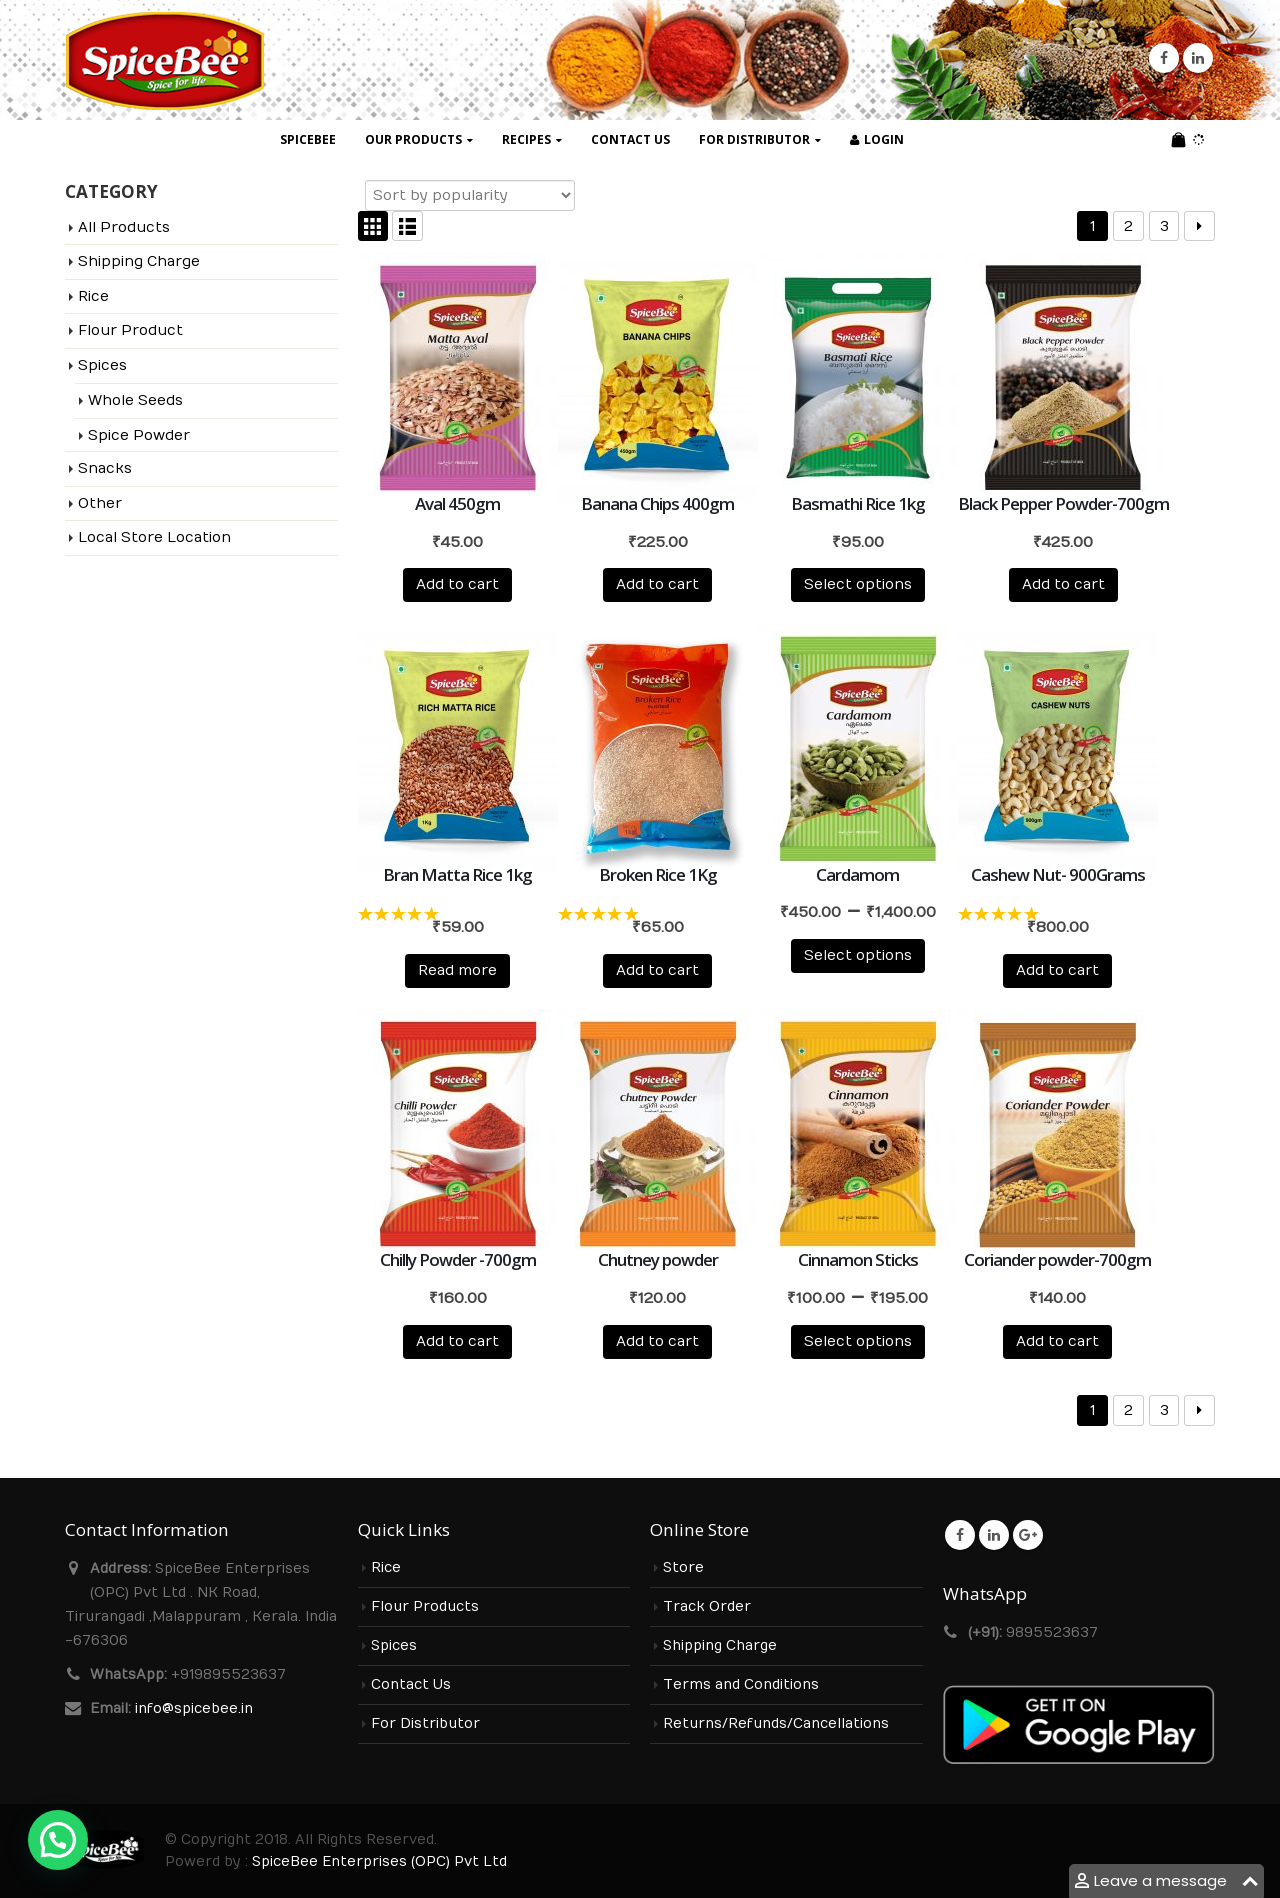  What do you see at coordinates (657, 1341) in the screenshot?
I see `Add to cart [Add to cart: “Chutney powder”]` at bounding box center [657, 1341].